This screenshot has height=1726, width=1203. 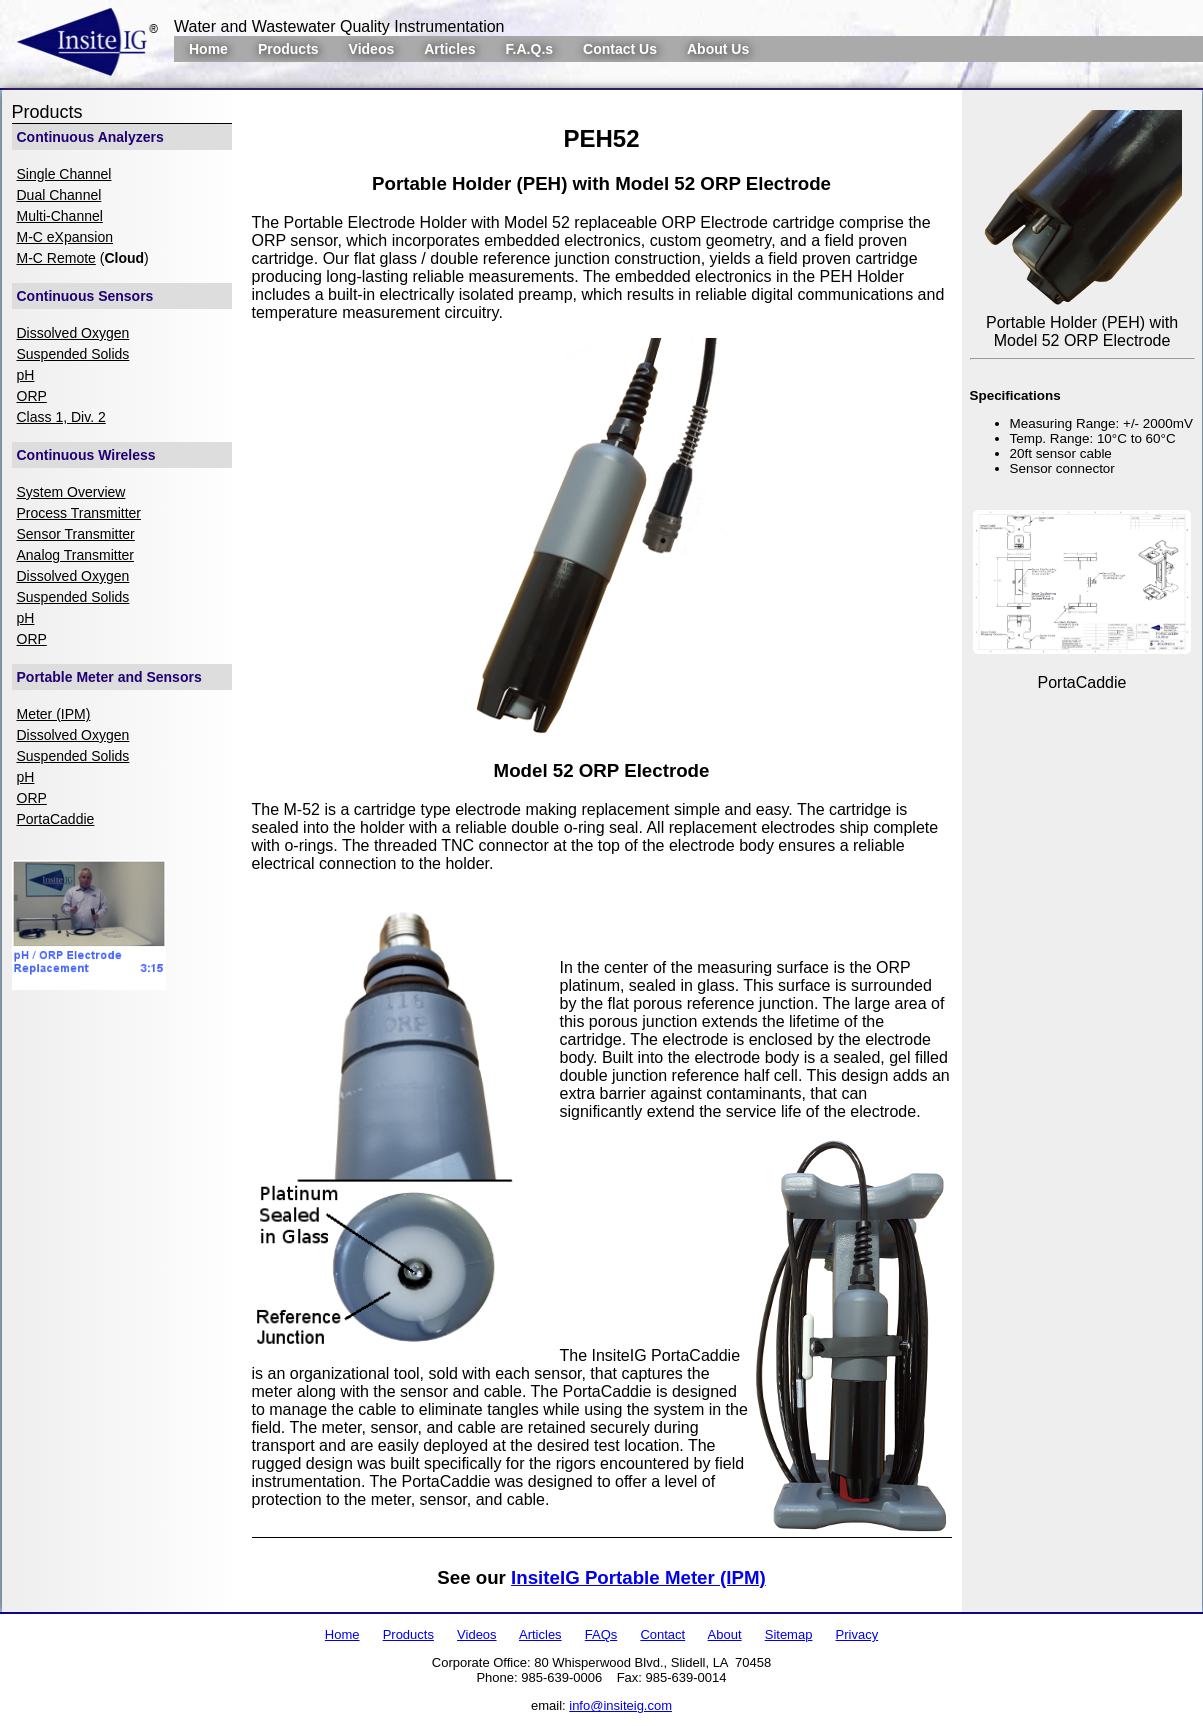 What do you see at coordinates (26, 375) in the screenshot?
I see `pH` at bounding box center [26, 375].